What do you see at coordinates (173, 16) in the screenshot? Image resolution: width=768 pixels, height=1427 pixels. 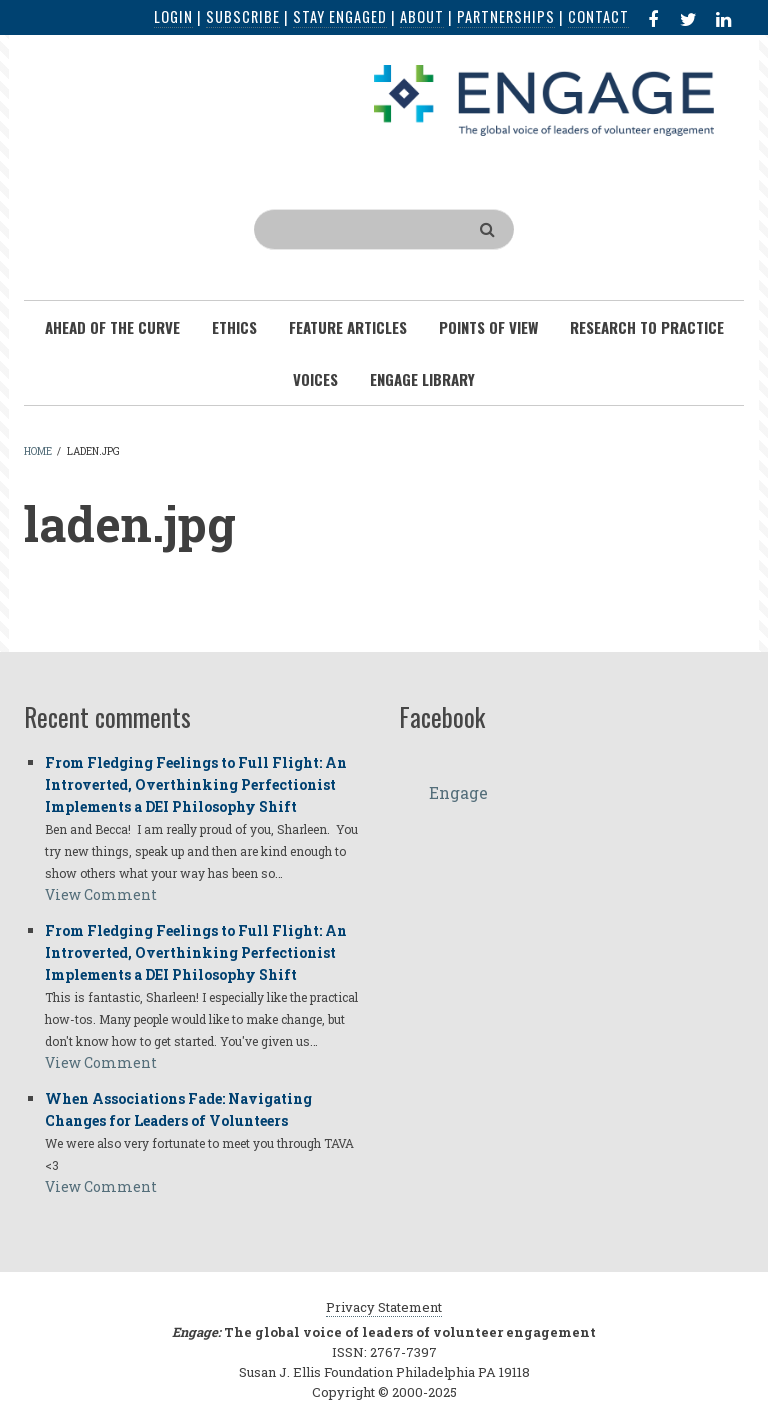 I see `Login` at bounding box center [173, 16].